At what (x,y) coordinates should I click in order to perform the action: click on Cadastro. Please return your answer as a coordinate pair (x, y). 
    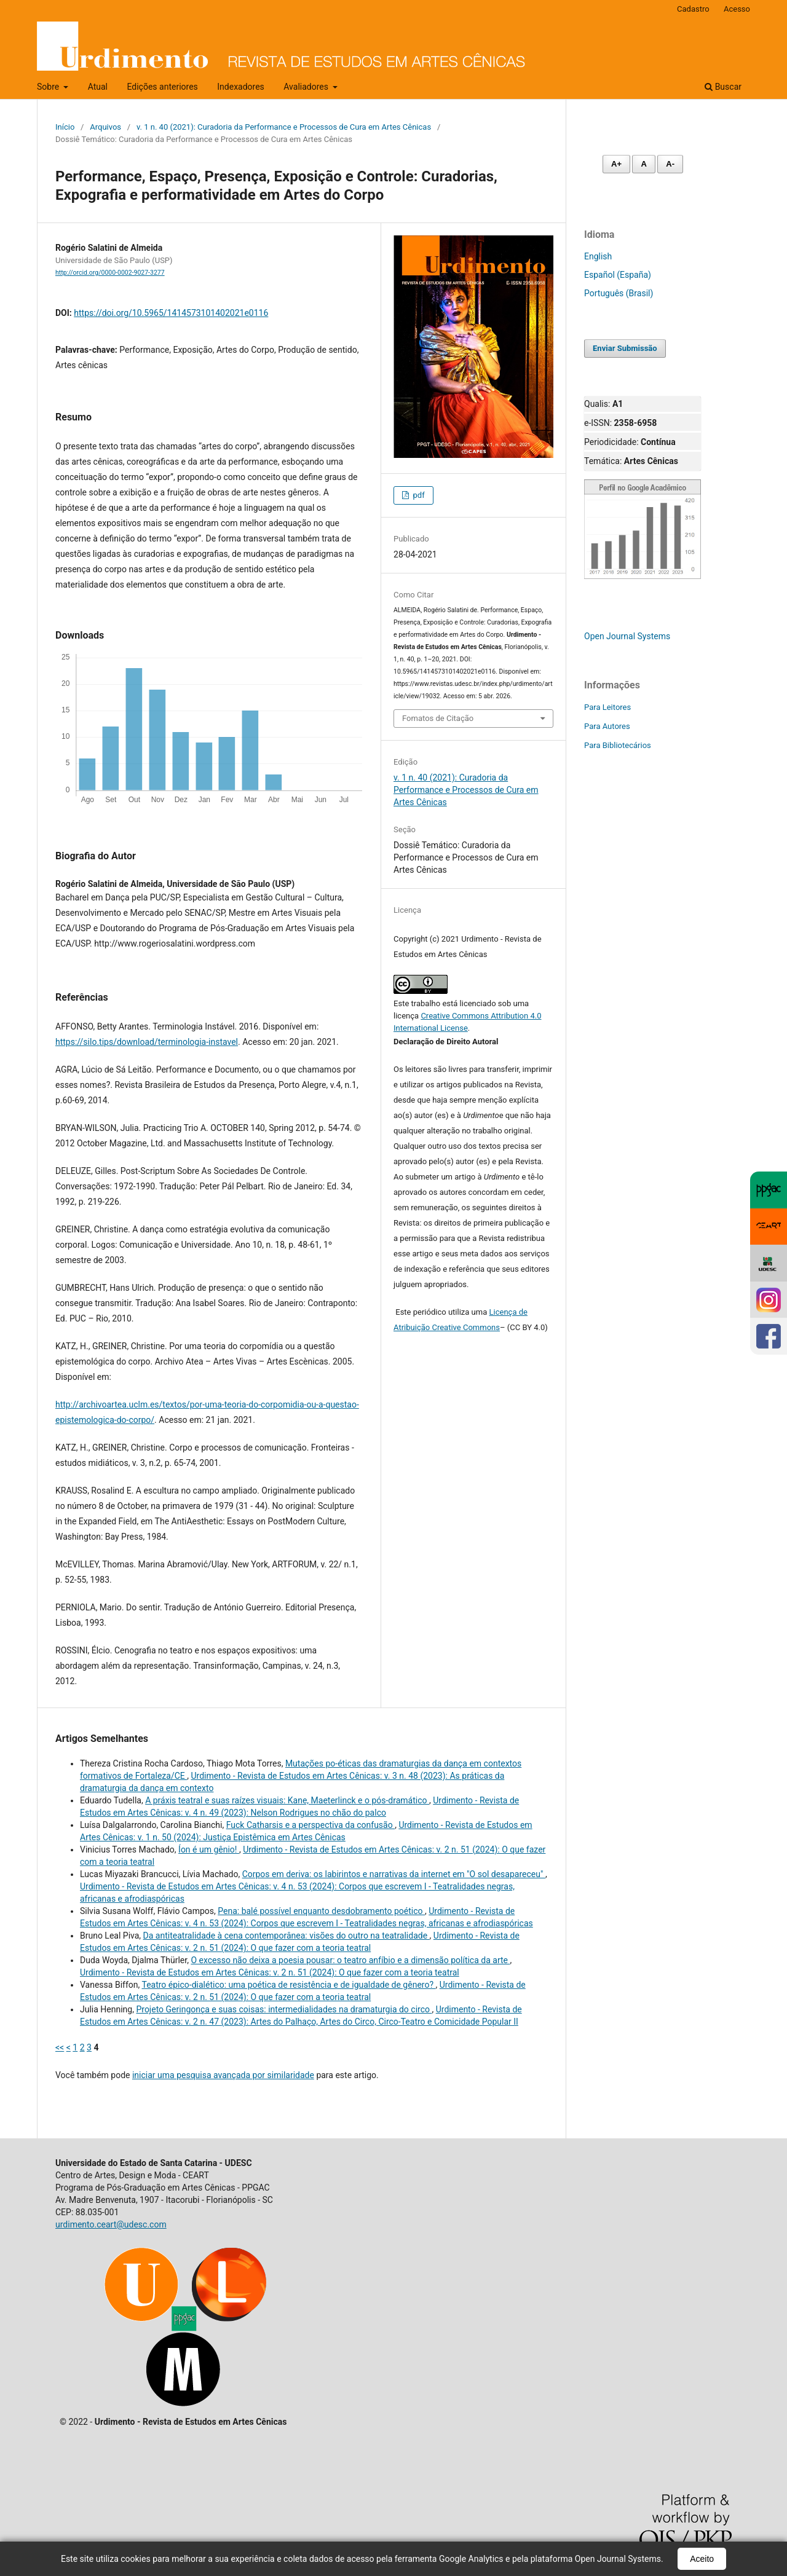
    Looking at the image, I should click on (693, 9).